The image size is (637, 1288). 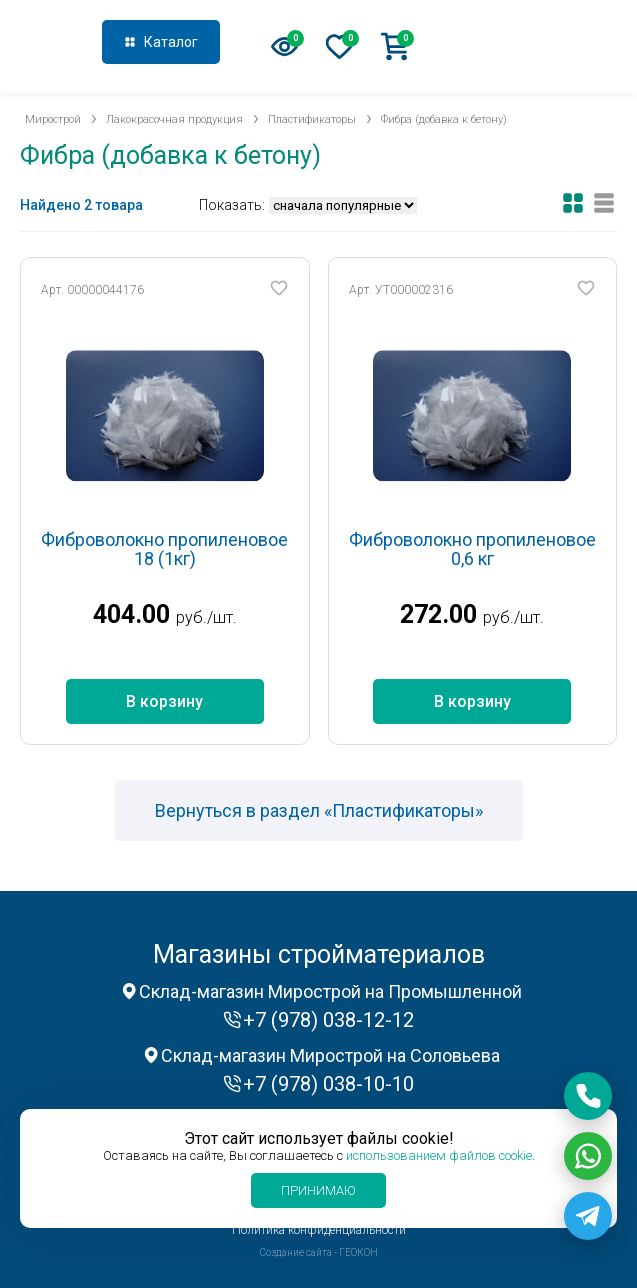 What do you see at coordinates (358, 1252) in the screenshot?
I see `ГЕОКОН` at bounding box center [358, 1252].